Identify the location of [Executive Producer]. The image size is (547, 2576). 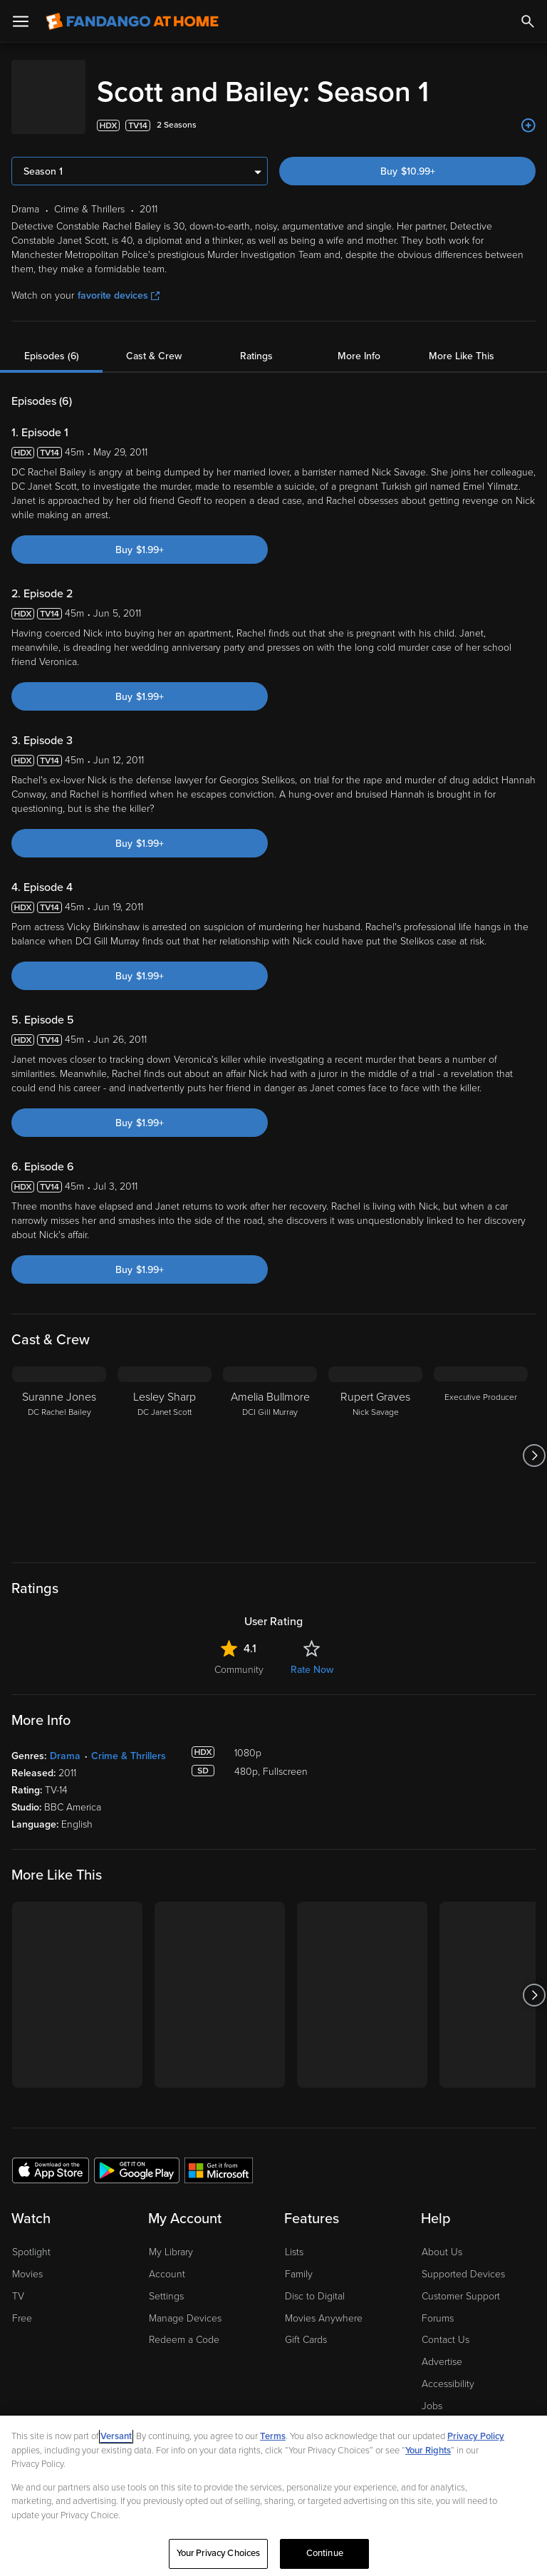
(480, 1441).